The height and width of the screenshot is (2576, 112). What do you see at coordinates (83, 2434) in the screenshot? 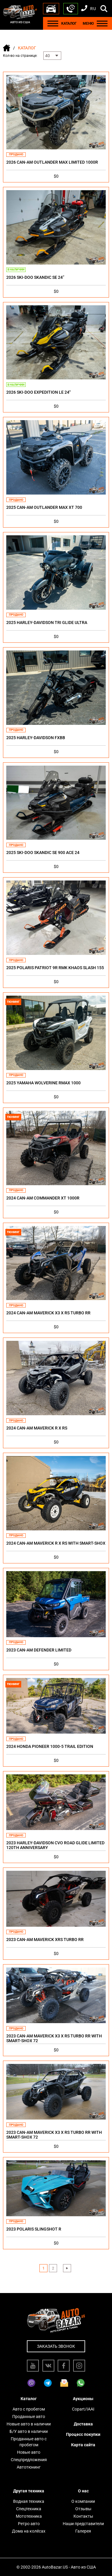
I see `Процесс покупки` at bounding box center [83, 2434].